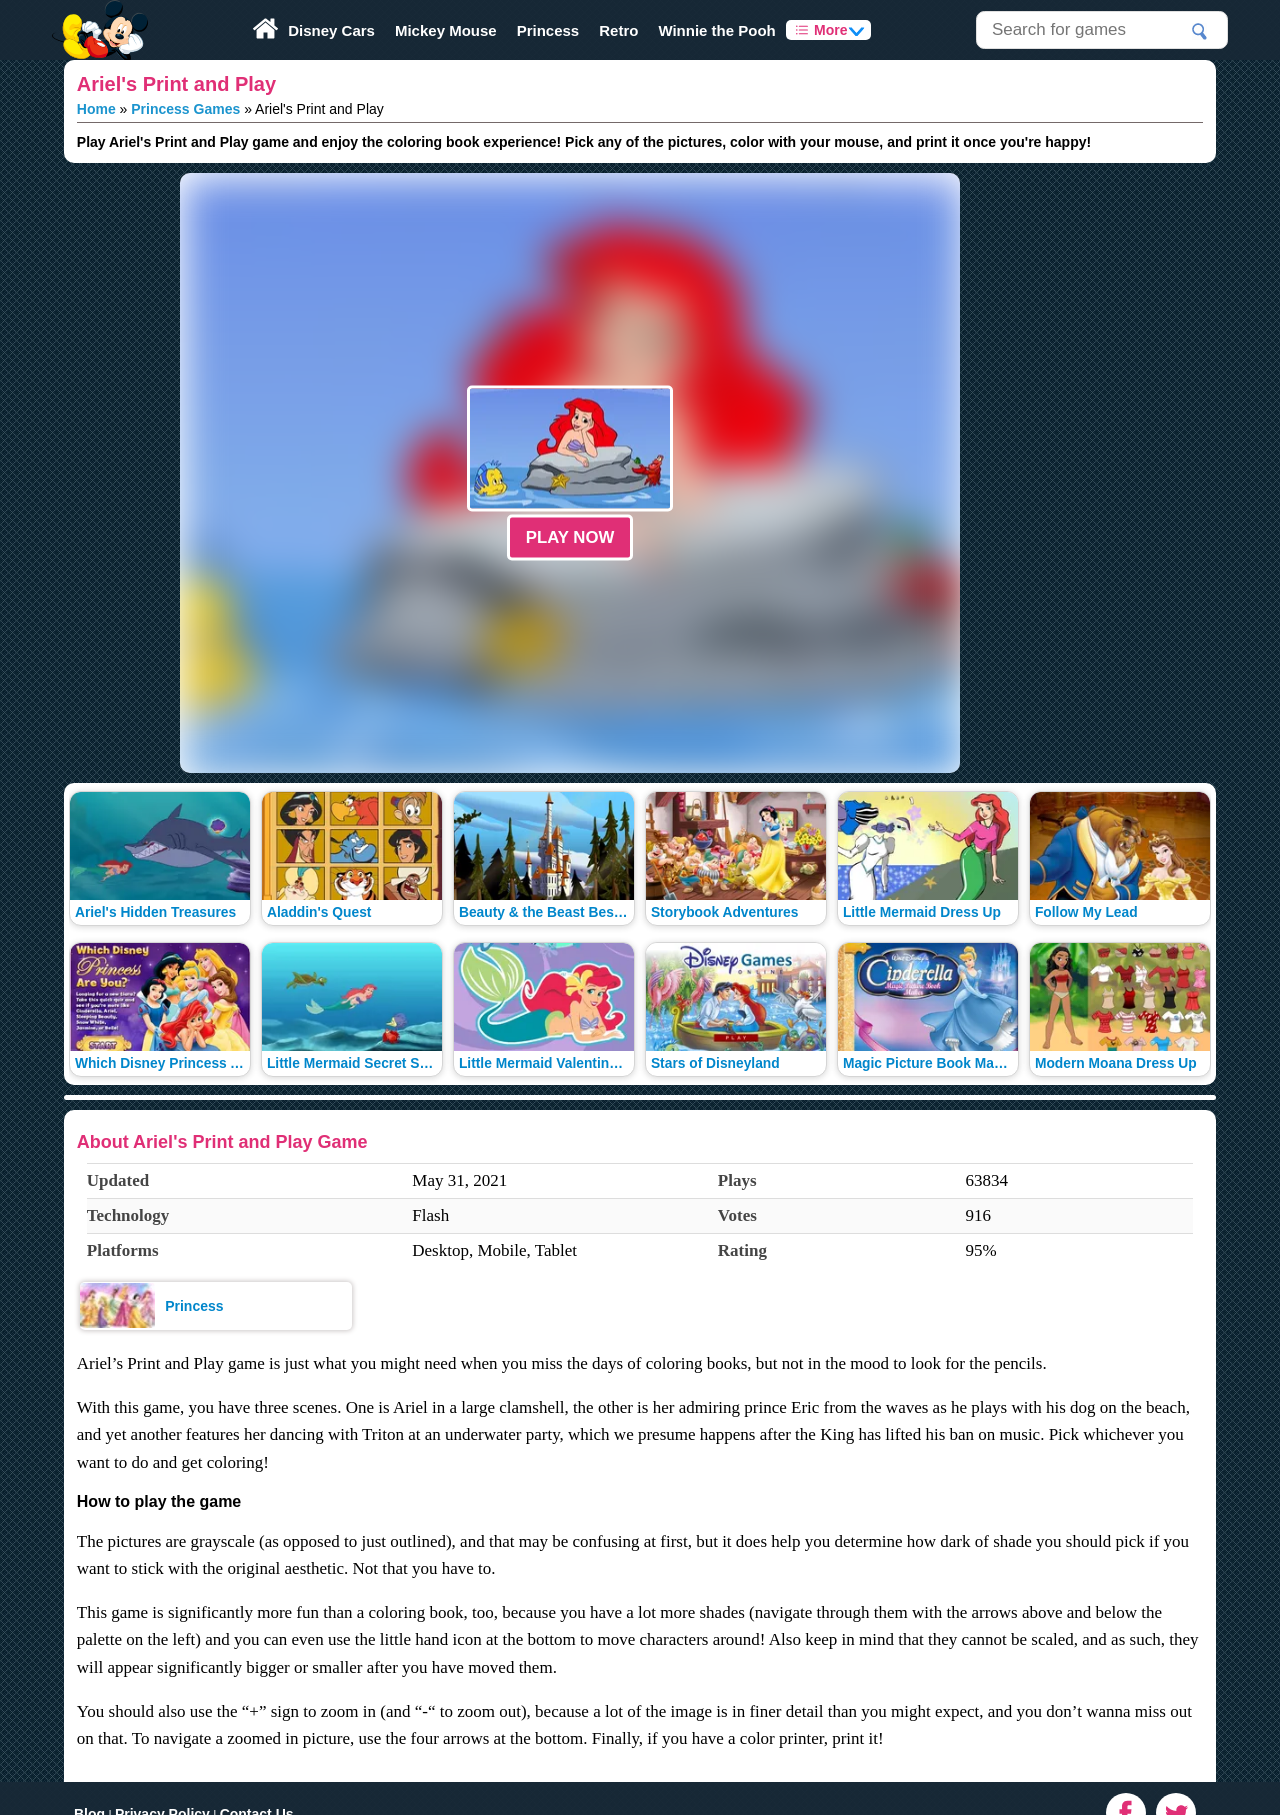 Image resolution: width=1280 pixels, height=1815 pixels. What do you see at coordinates (331, 30) in the screenshot?
I see `Disney Cars` at bounding box center [331, 30].